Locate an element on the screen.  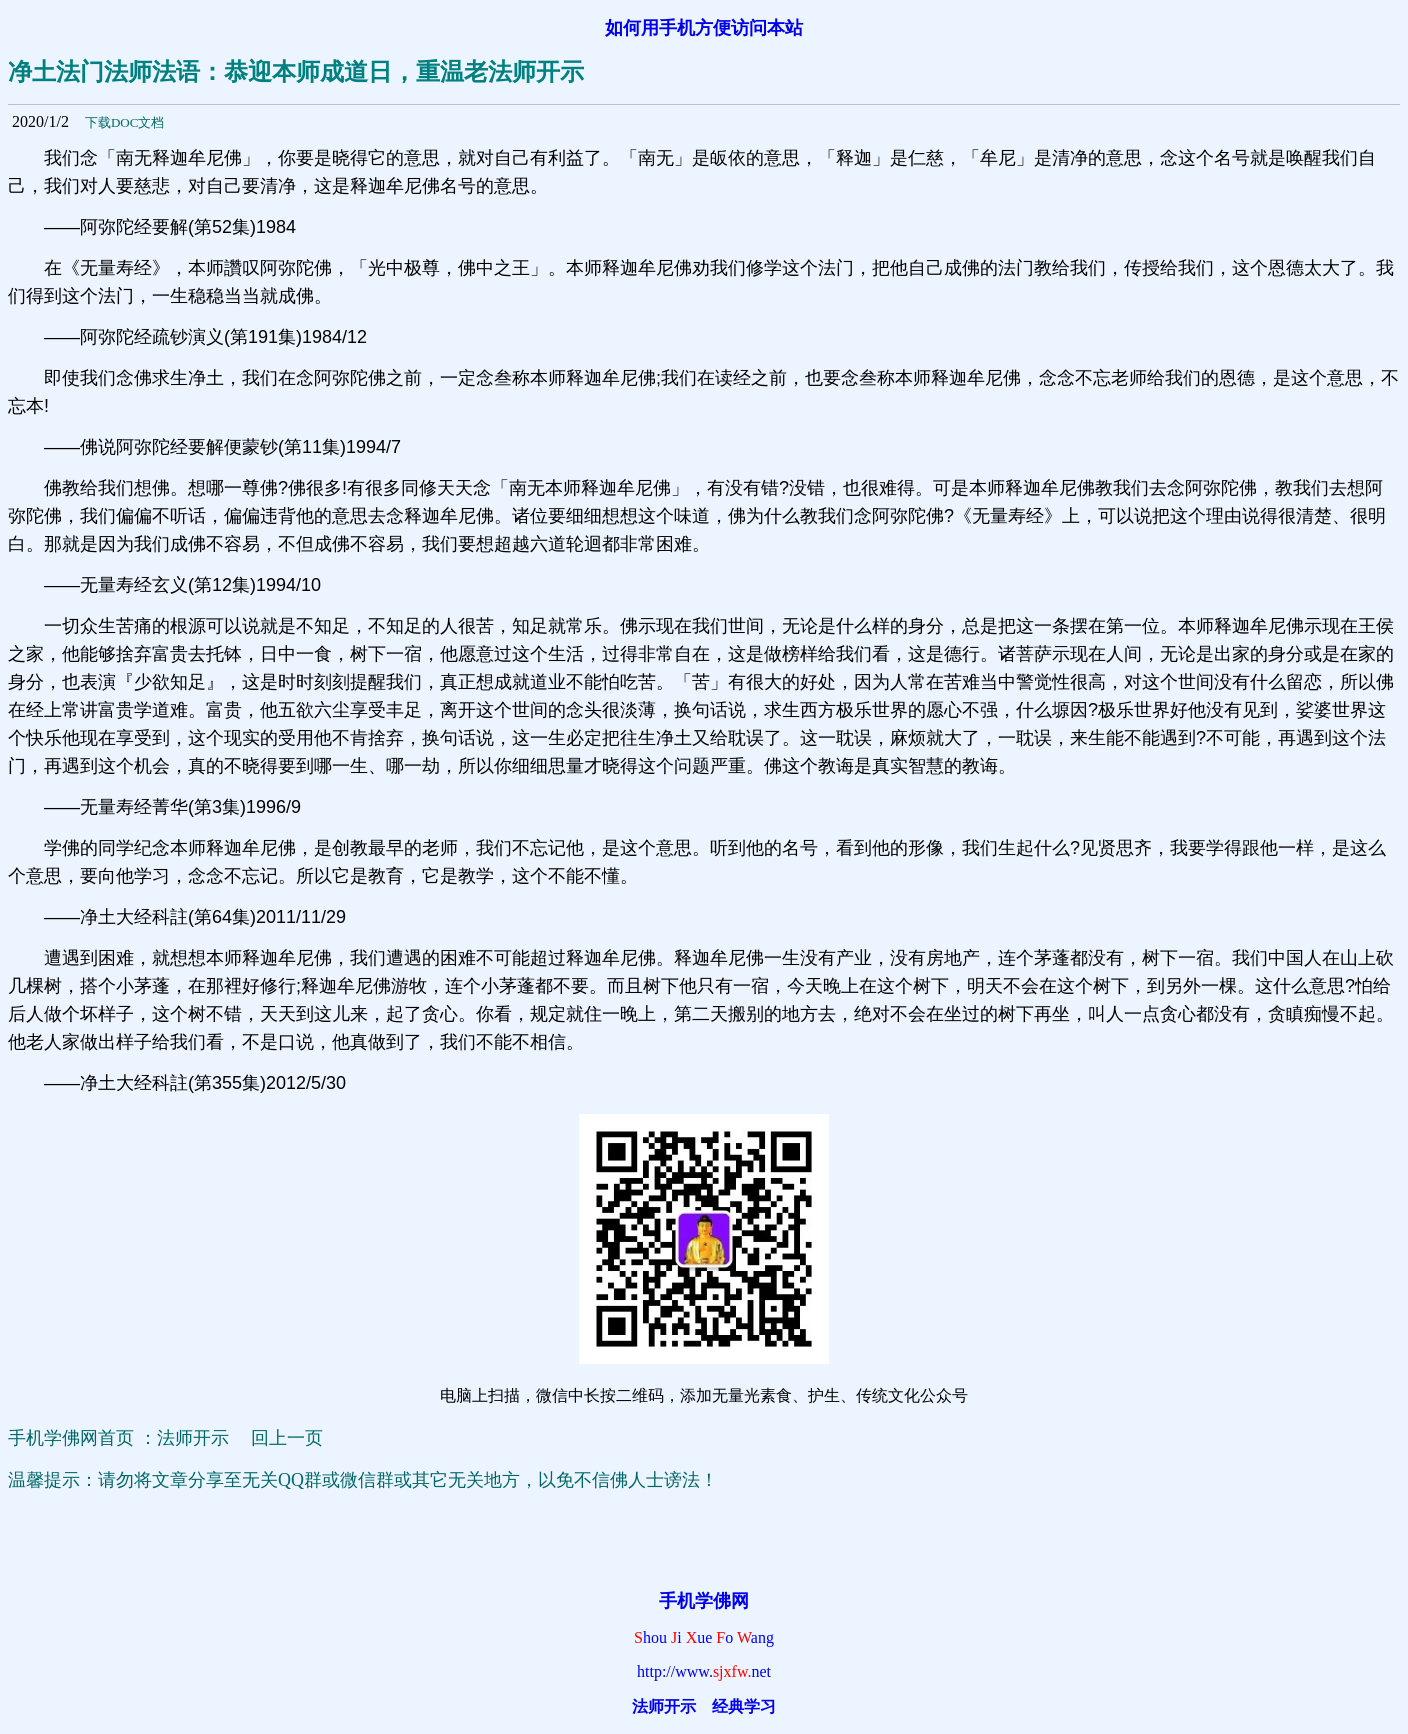
手机学佛网 is located at coordinates (704, 1601).